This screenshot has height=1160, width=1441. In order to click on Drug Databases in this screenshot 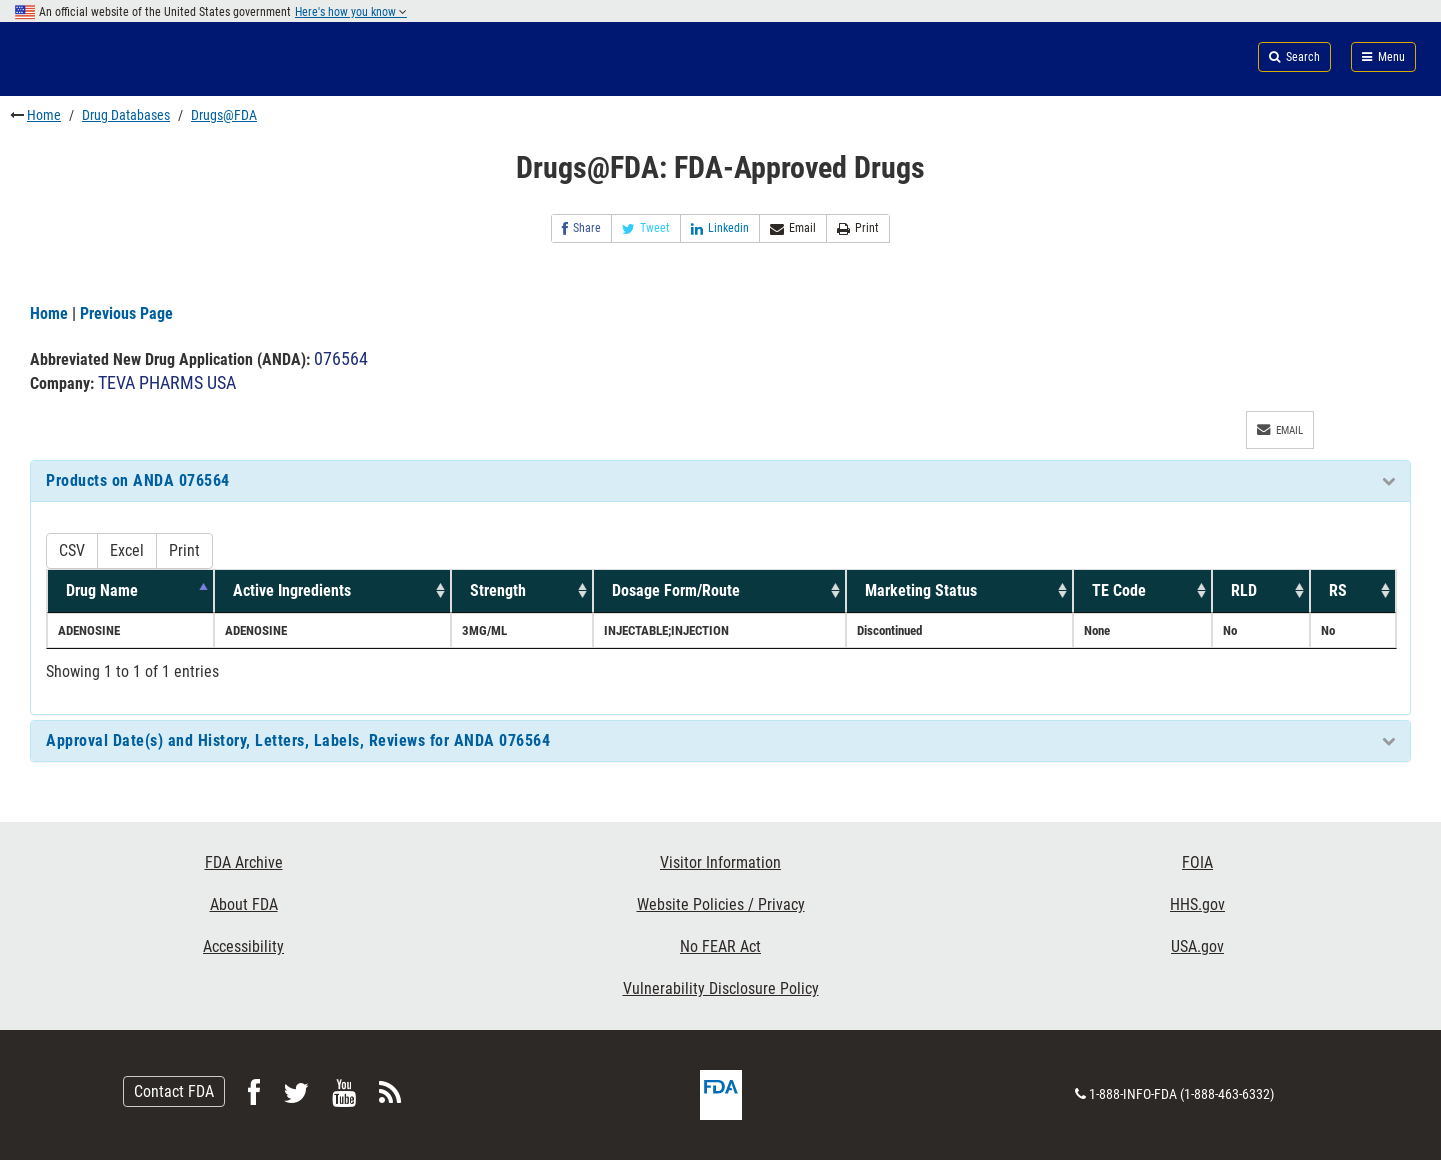, I will do `click(126, 115)`.